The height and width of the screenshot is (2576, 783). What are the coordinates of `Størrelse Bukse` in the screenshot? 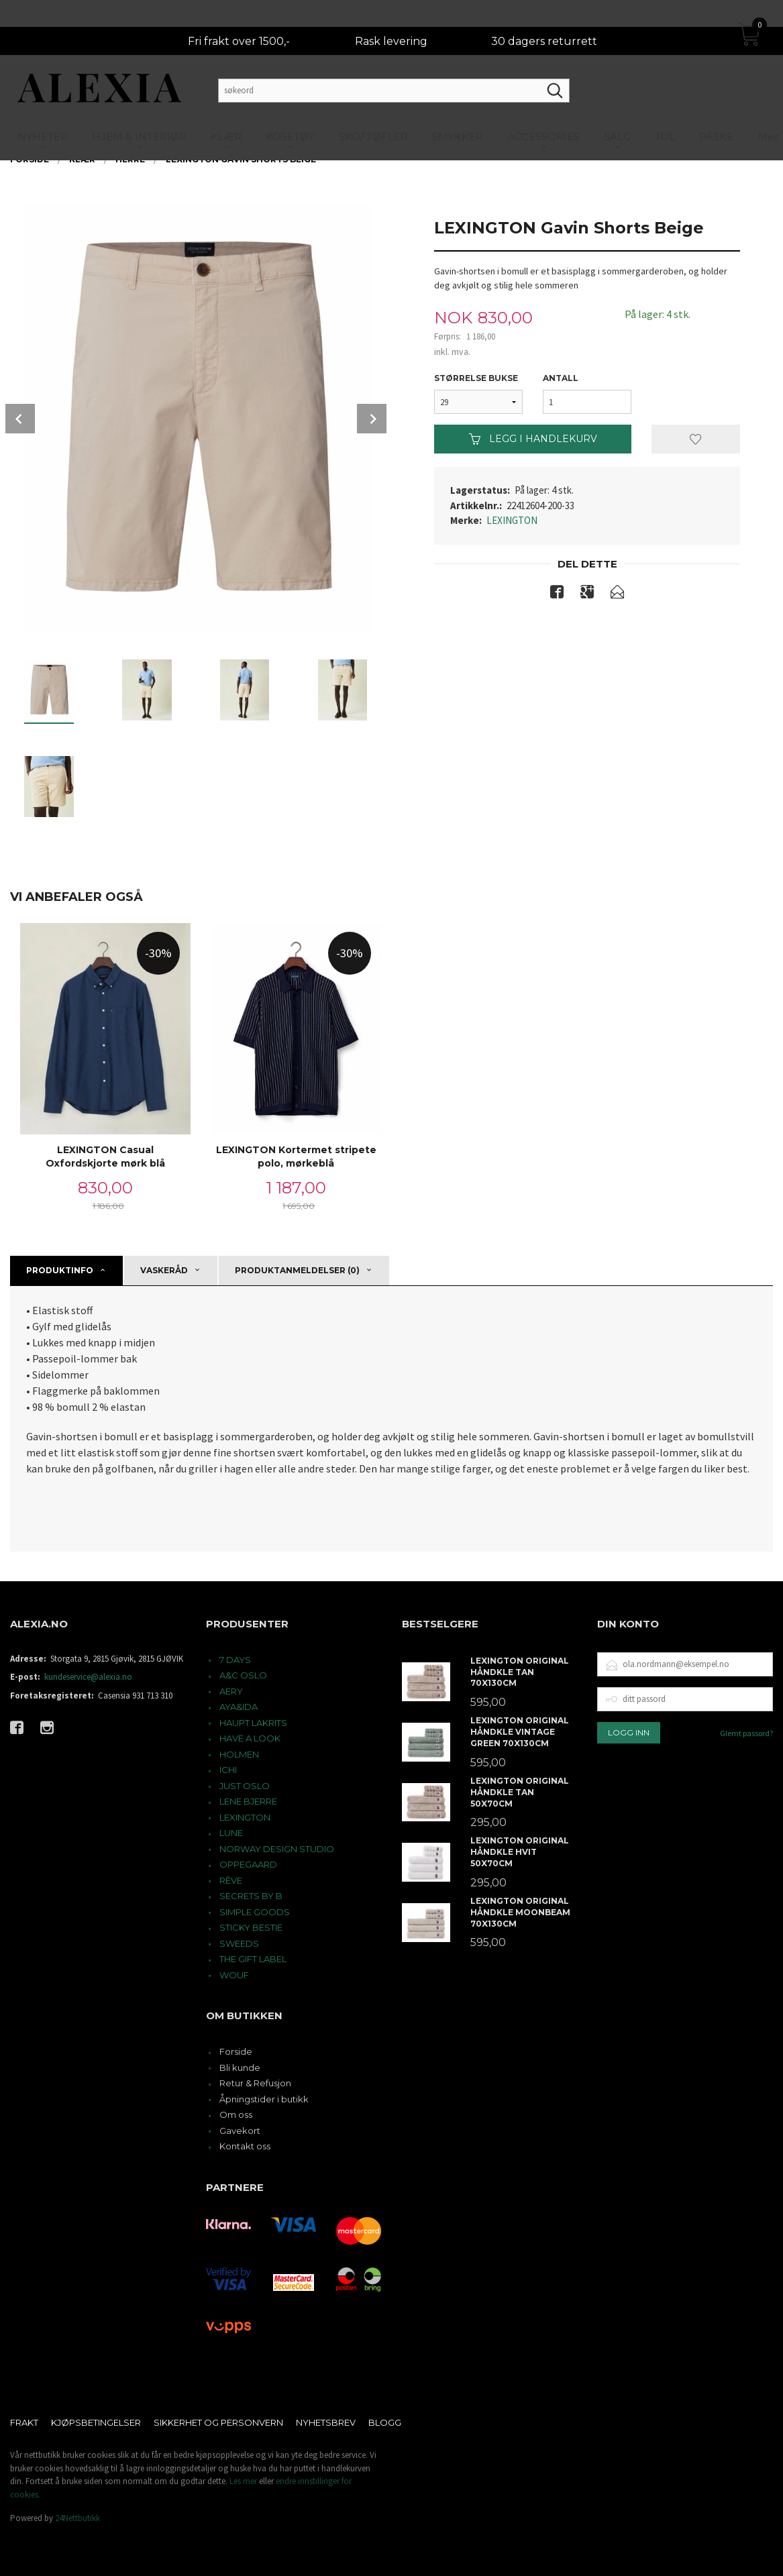 It's located at (476, 378).